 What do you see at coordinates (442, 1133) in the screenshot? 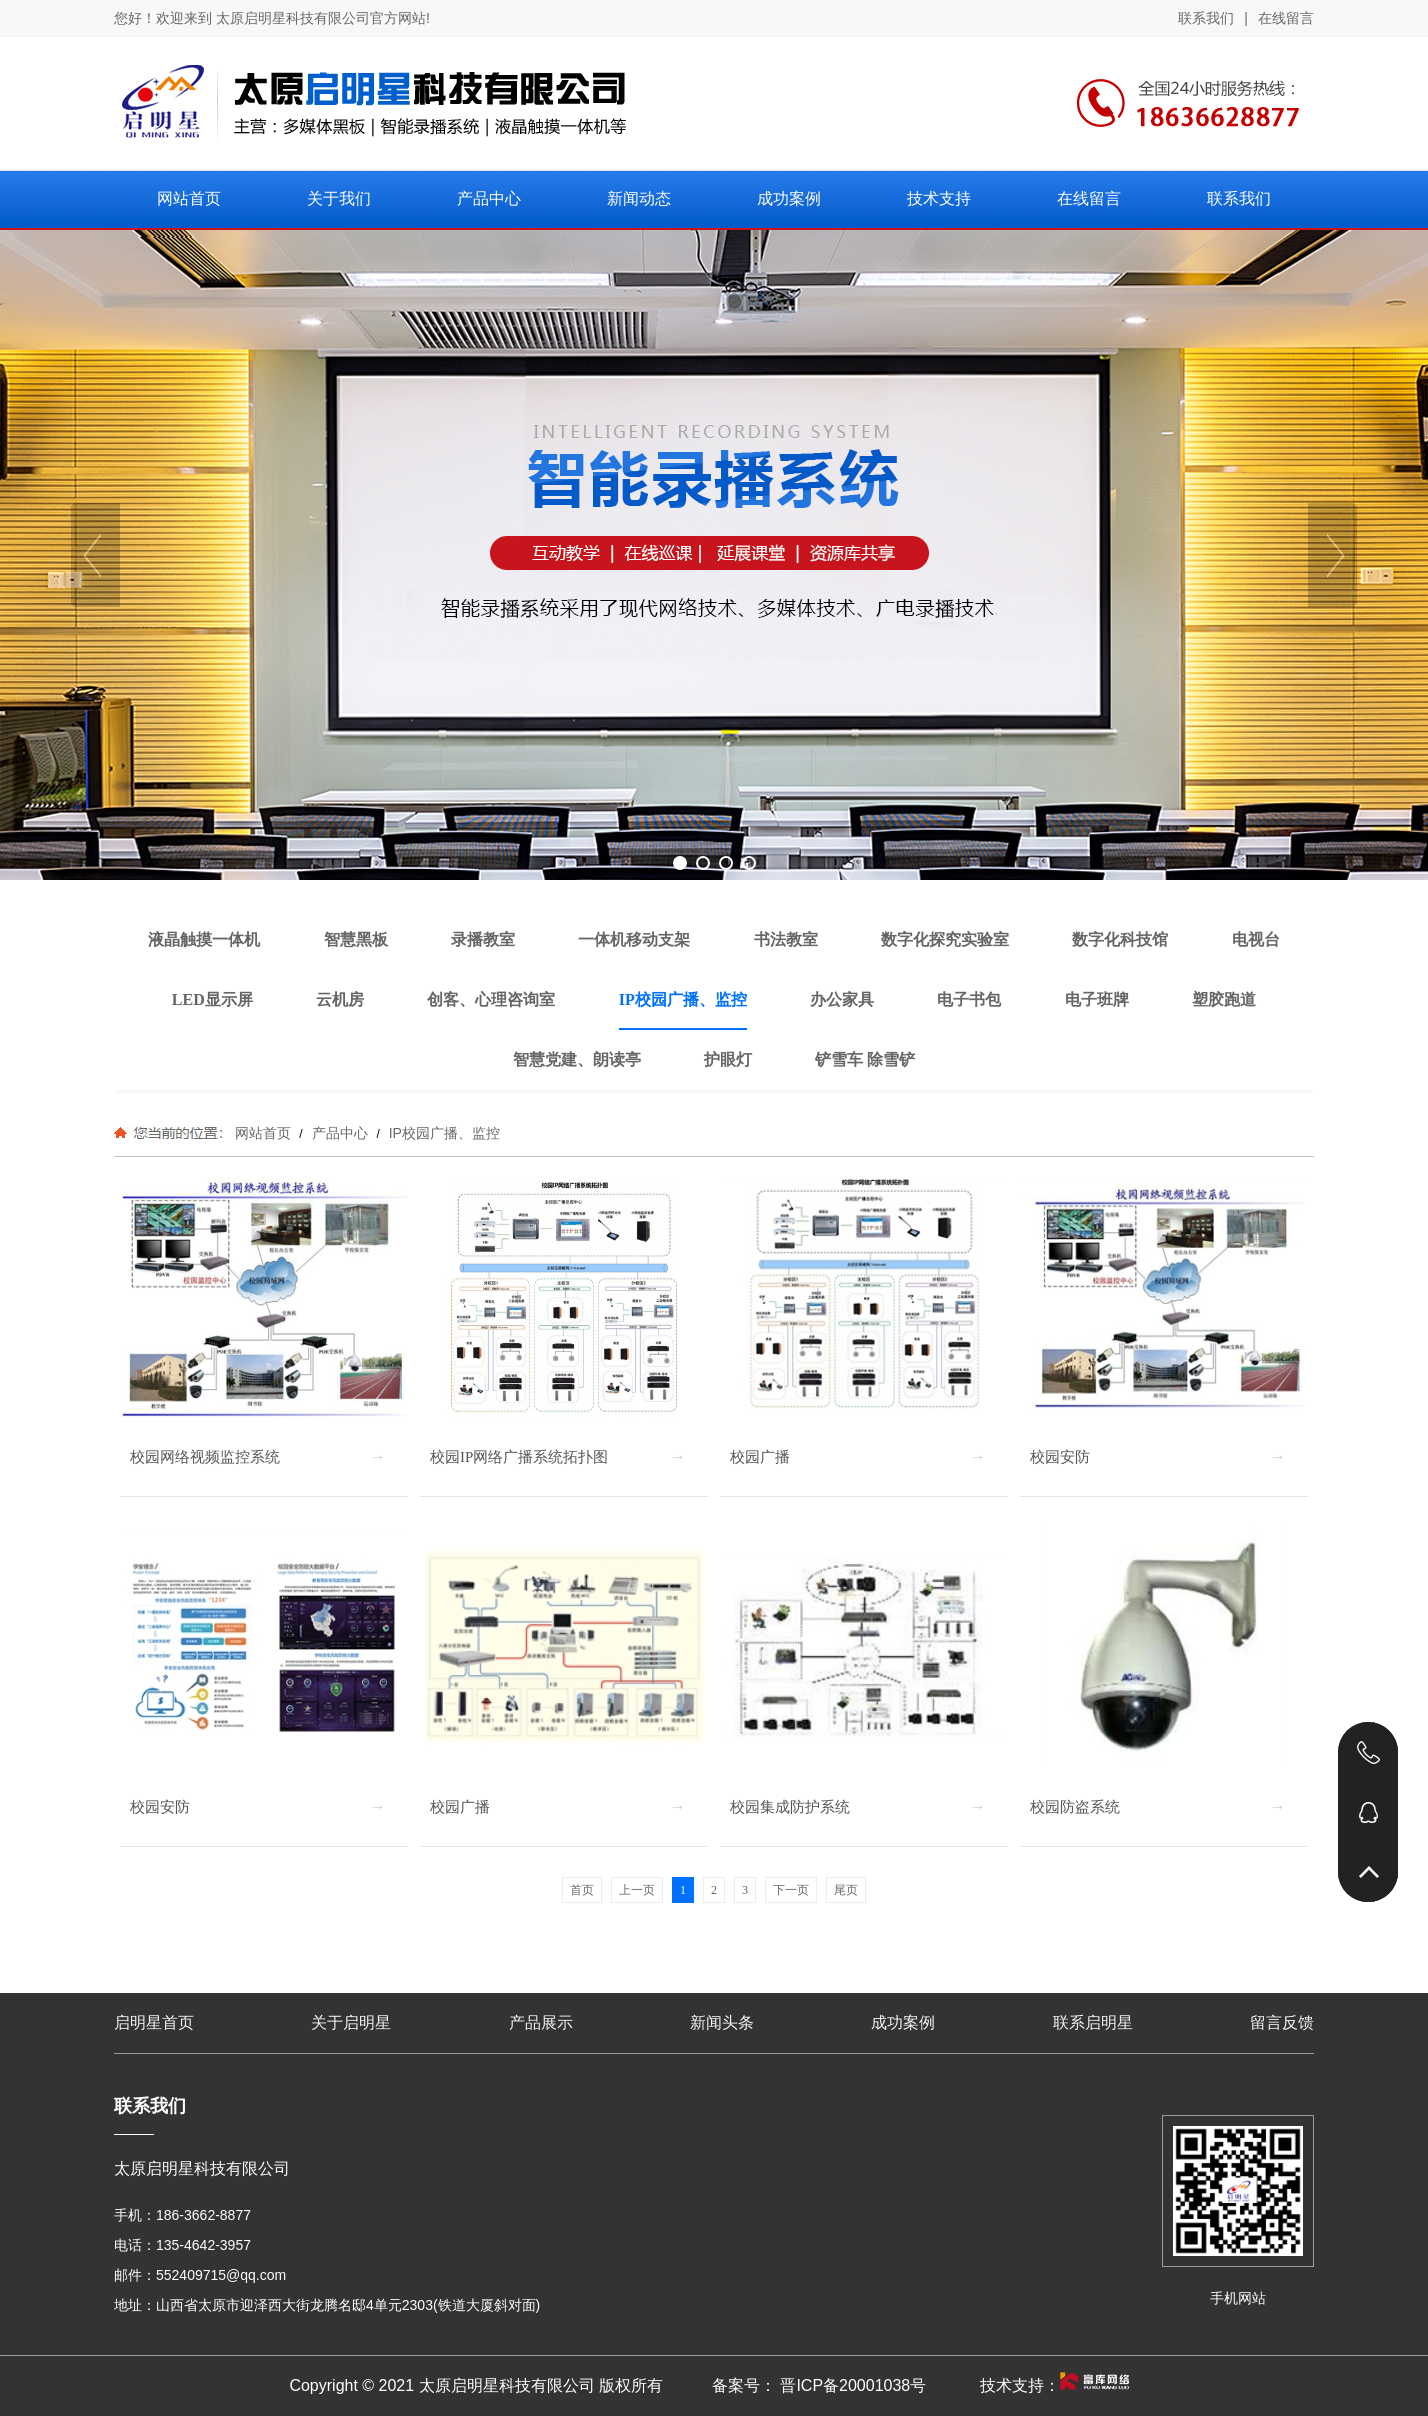
I see `IP校园广播、监控` at bounding box center [442, 1133].